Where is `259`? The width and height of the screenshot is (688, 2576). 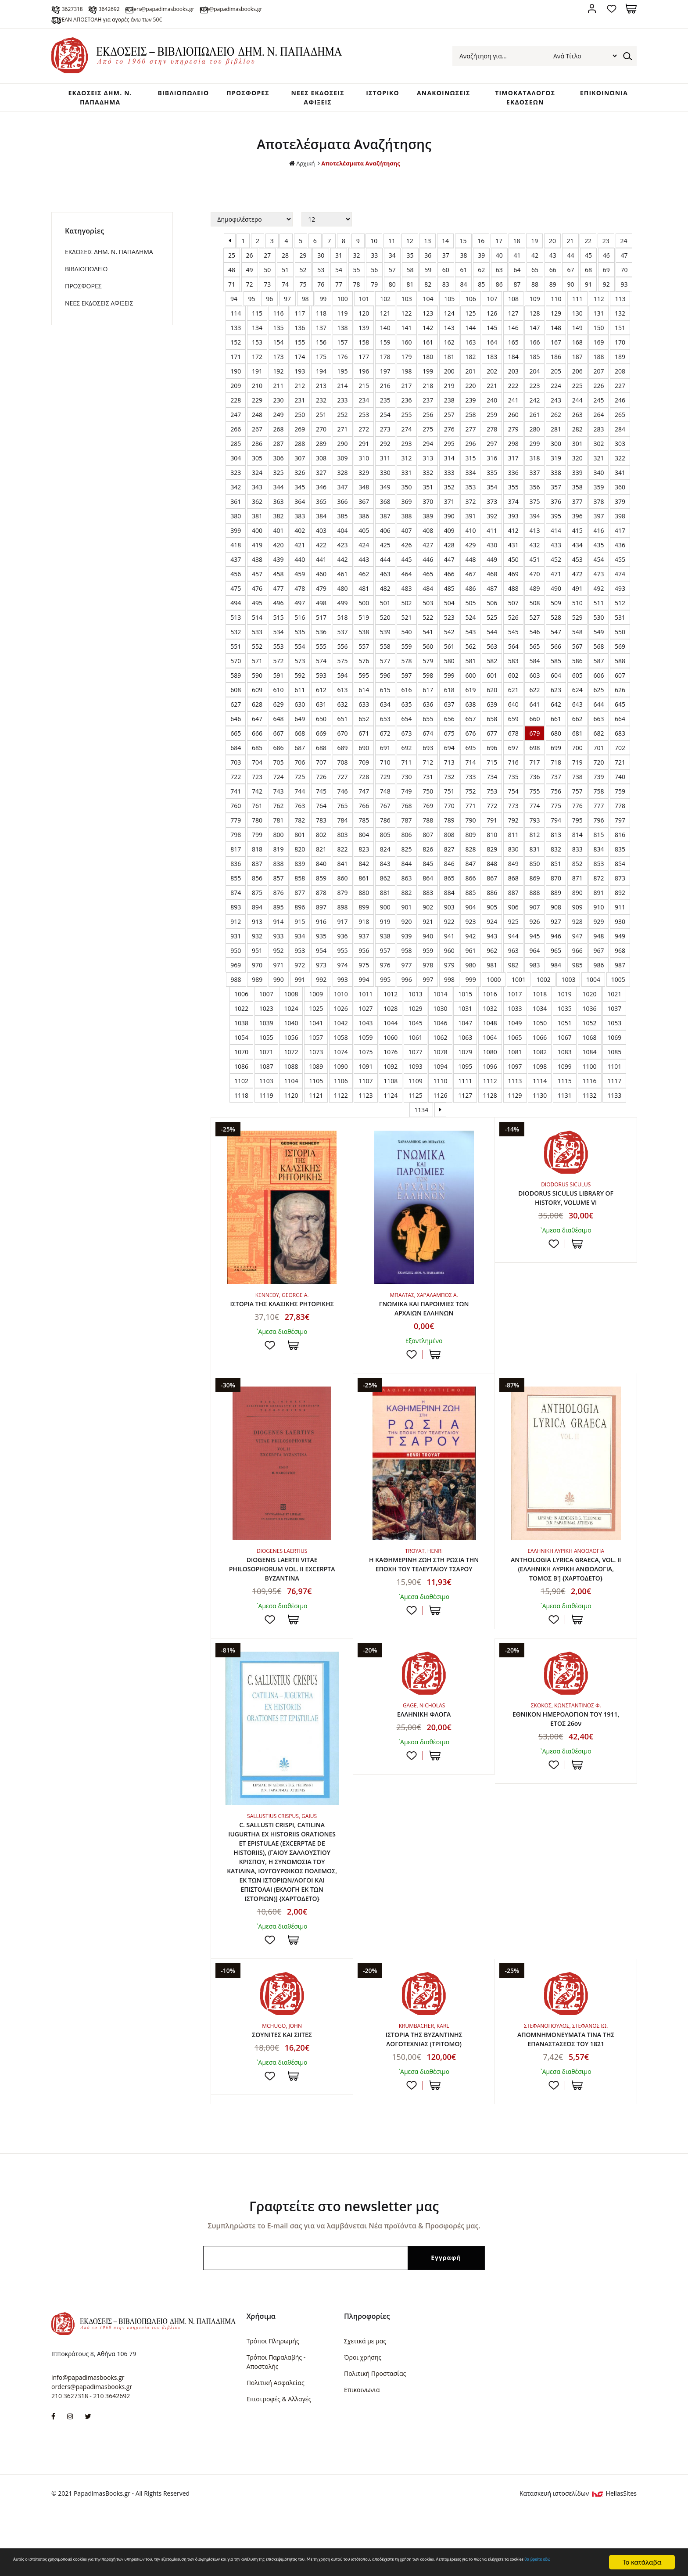 259 is located at coordinates (492, 432).